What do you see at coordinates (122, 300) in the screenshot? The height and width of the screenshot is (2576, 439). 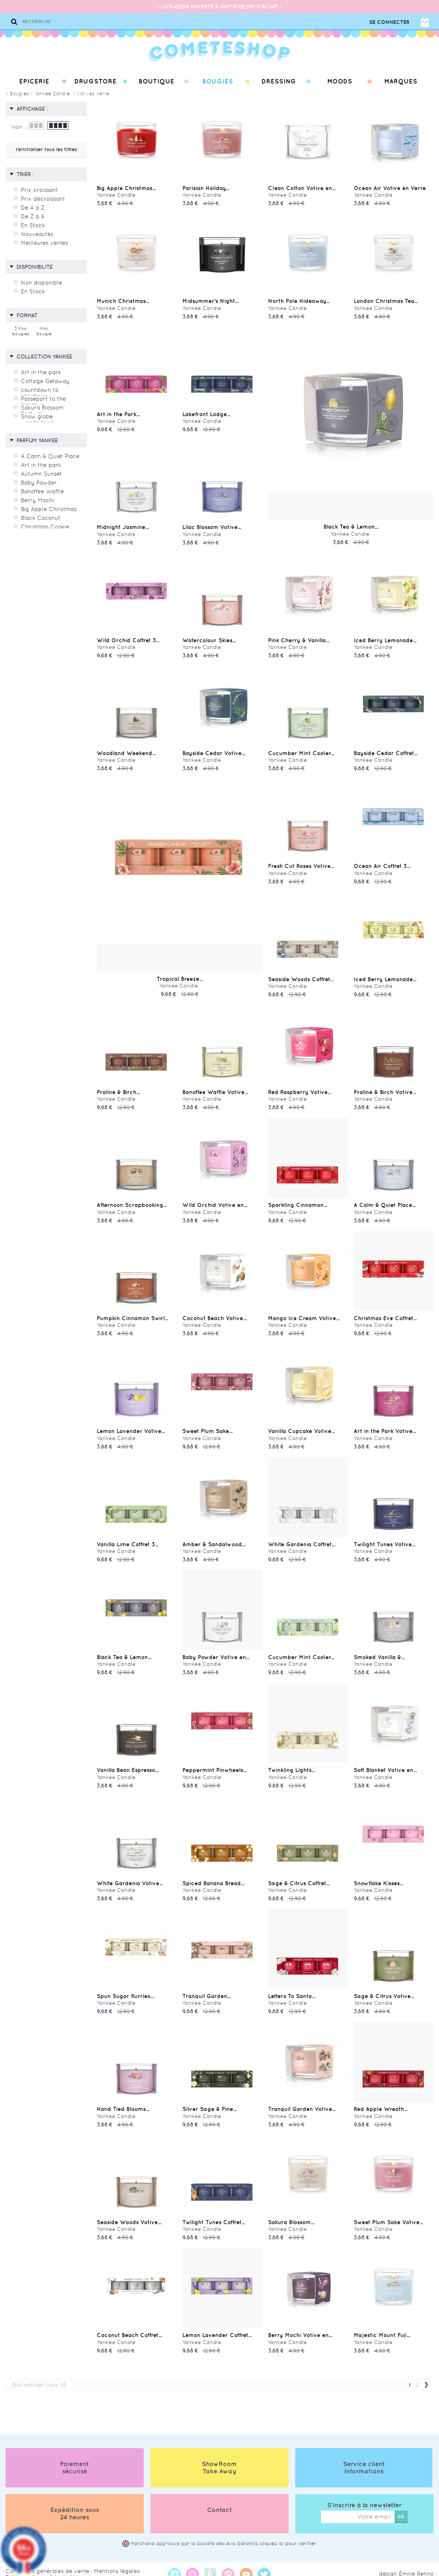 I see `Munich Christmas...` at bounding box center [122, 300].